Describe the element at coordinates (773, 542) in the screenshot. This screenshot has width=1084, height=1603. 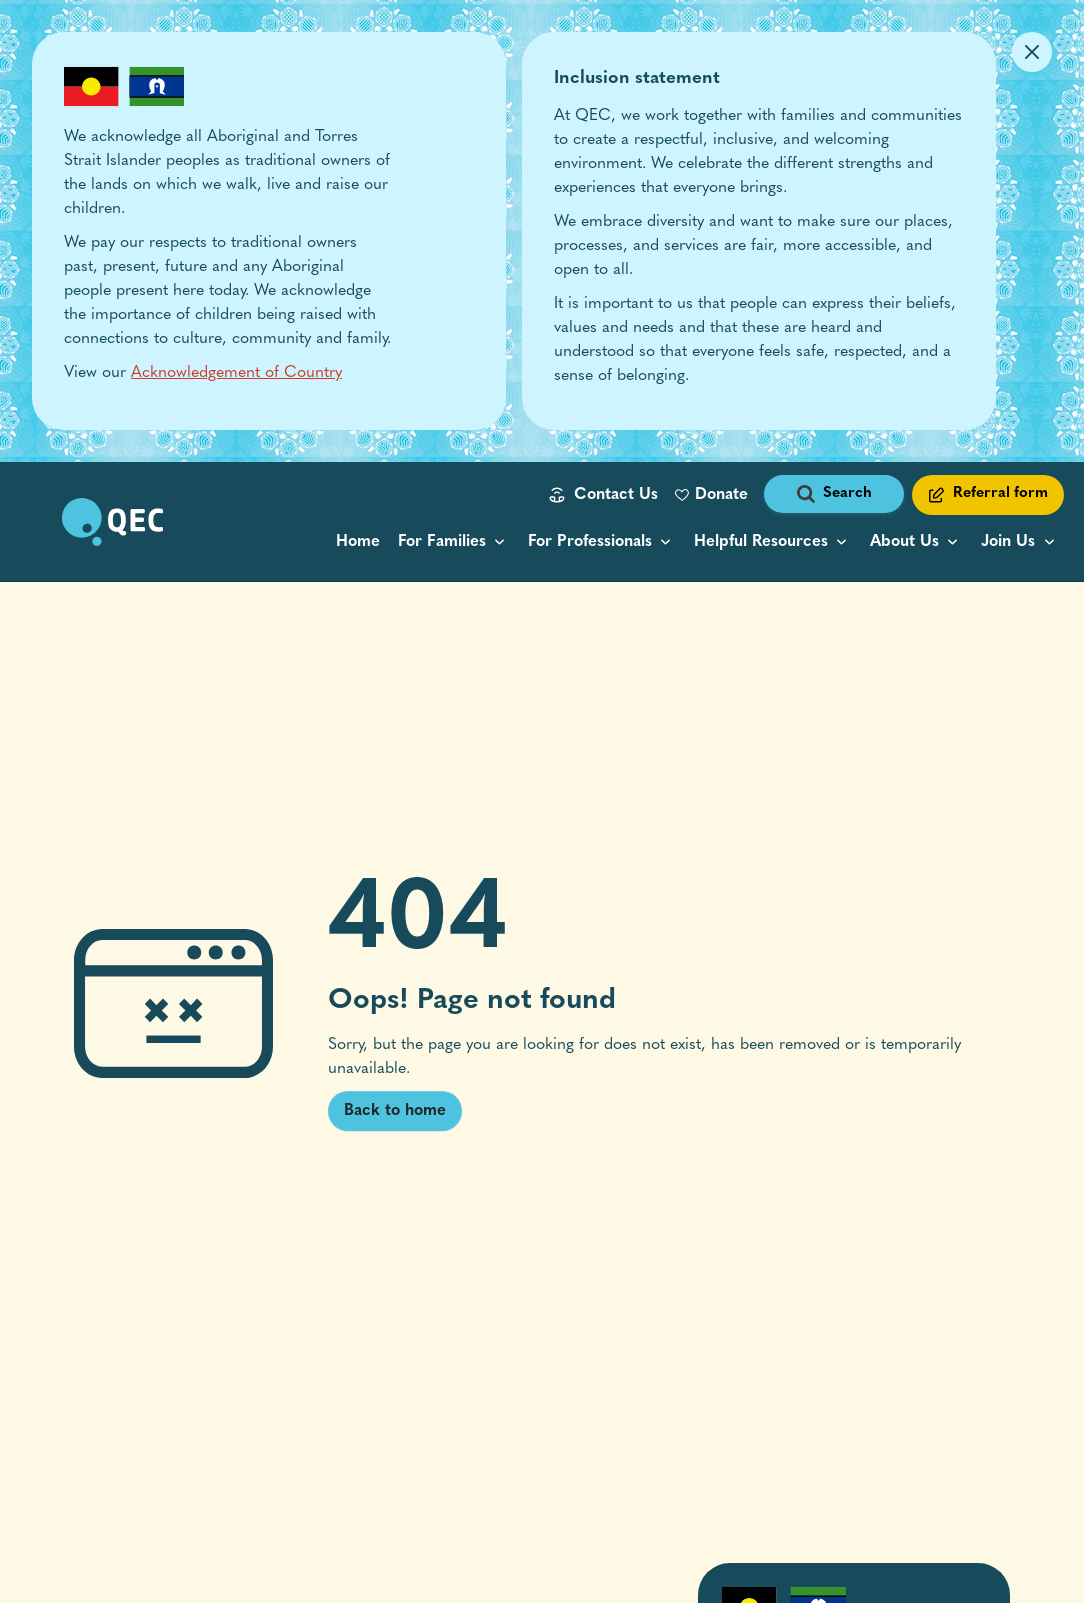
I see `[resource categories menu popup collapsed]` at that location.